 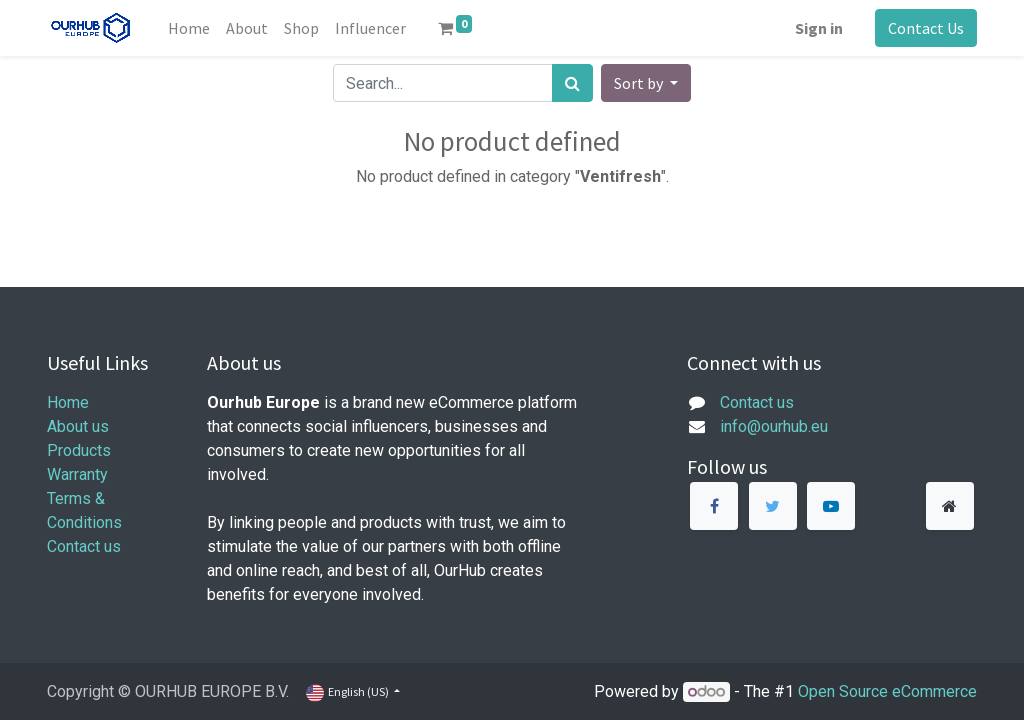 What do you see at coordinates (78, 426) in the screenshot?
I see `About us` at bounding box center [78, 426].